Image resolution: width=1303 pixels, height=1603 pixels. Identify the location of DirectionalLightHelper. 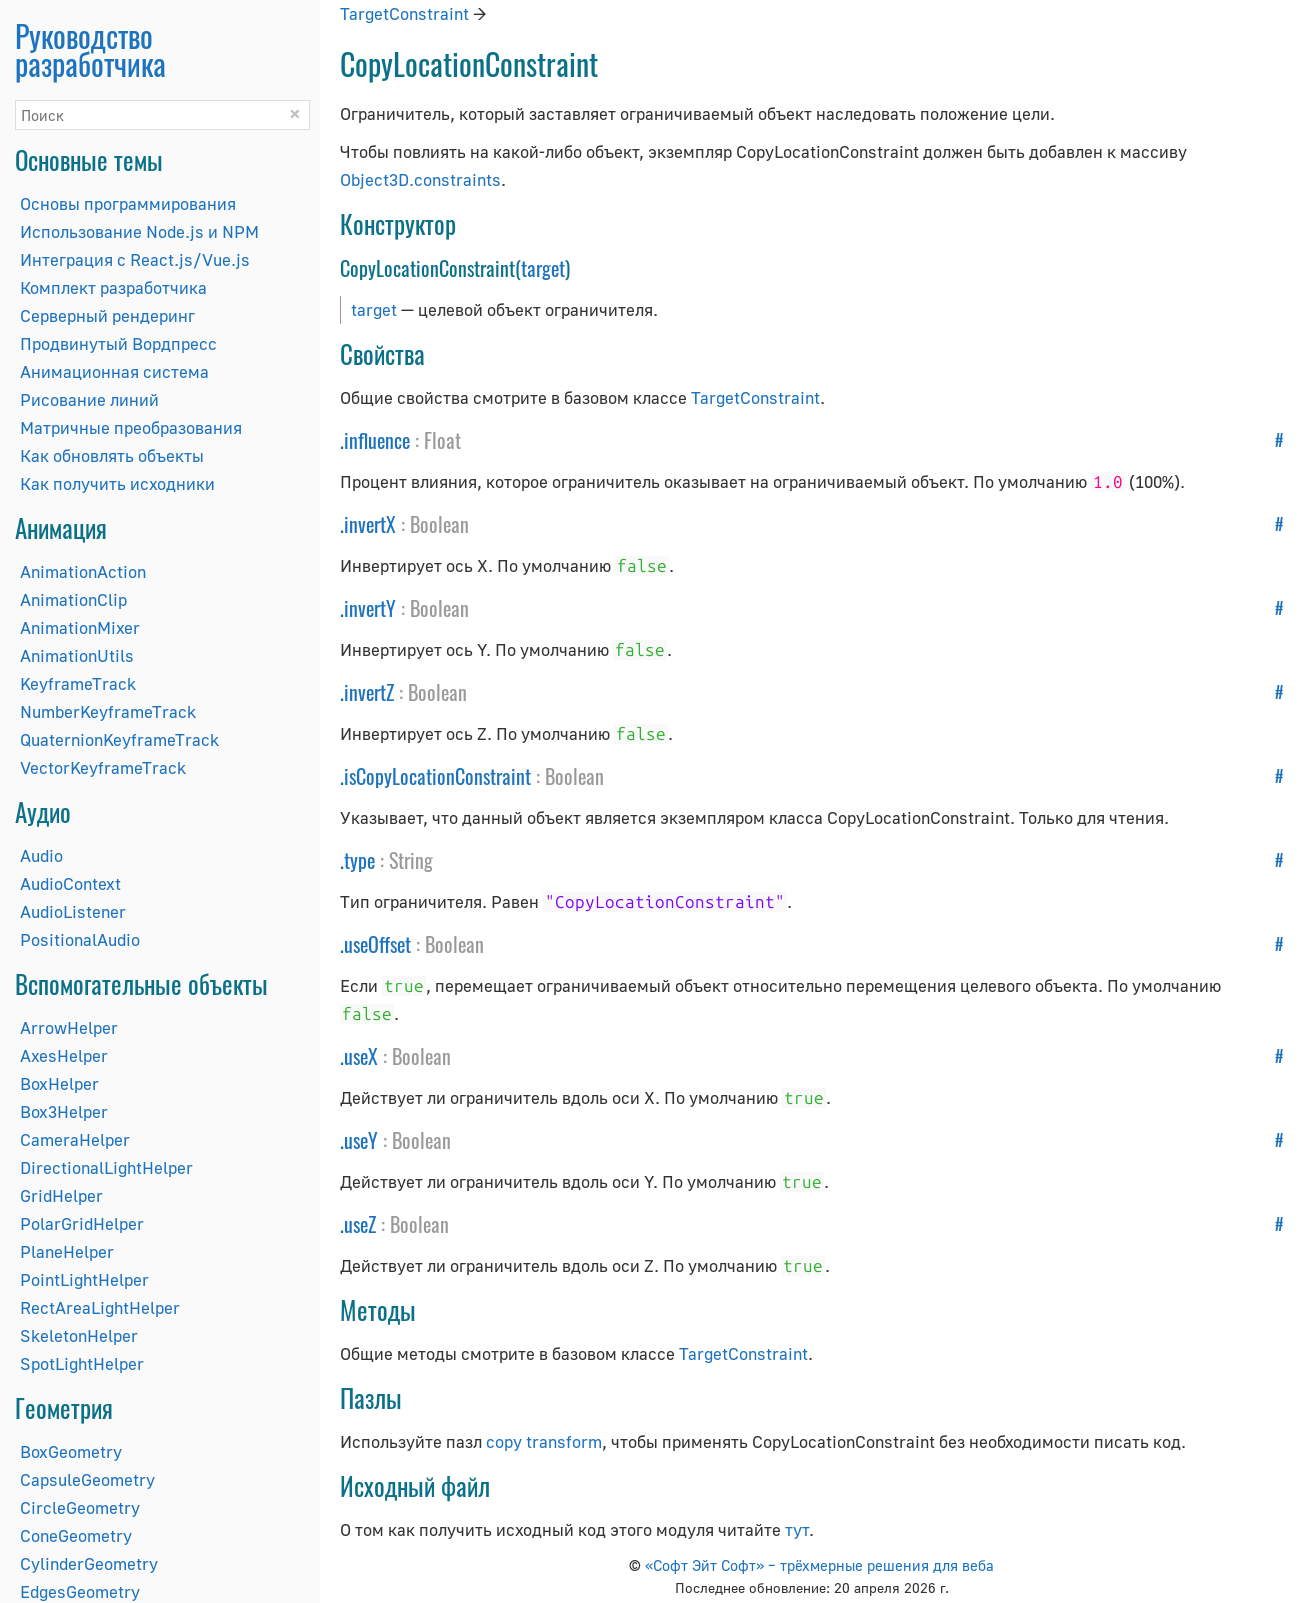
(106, 1167).